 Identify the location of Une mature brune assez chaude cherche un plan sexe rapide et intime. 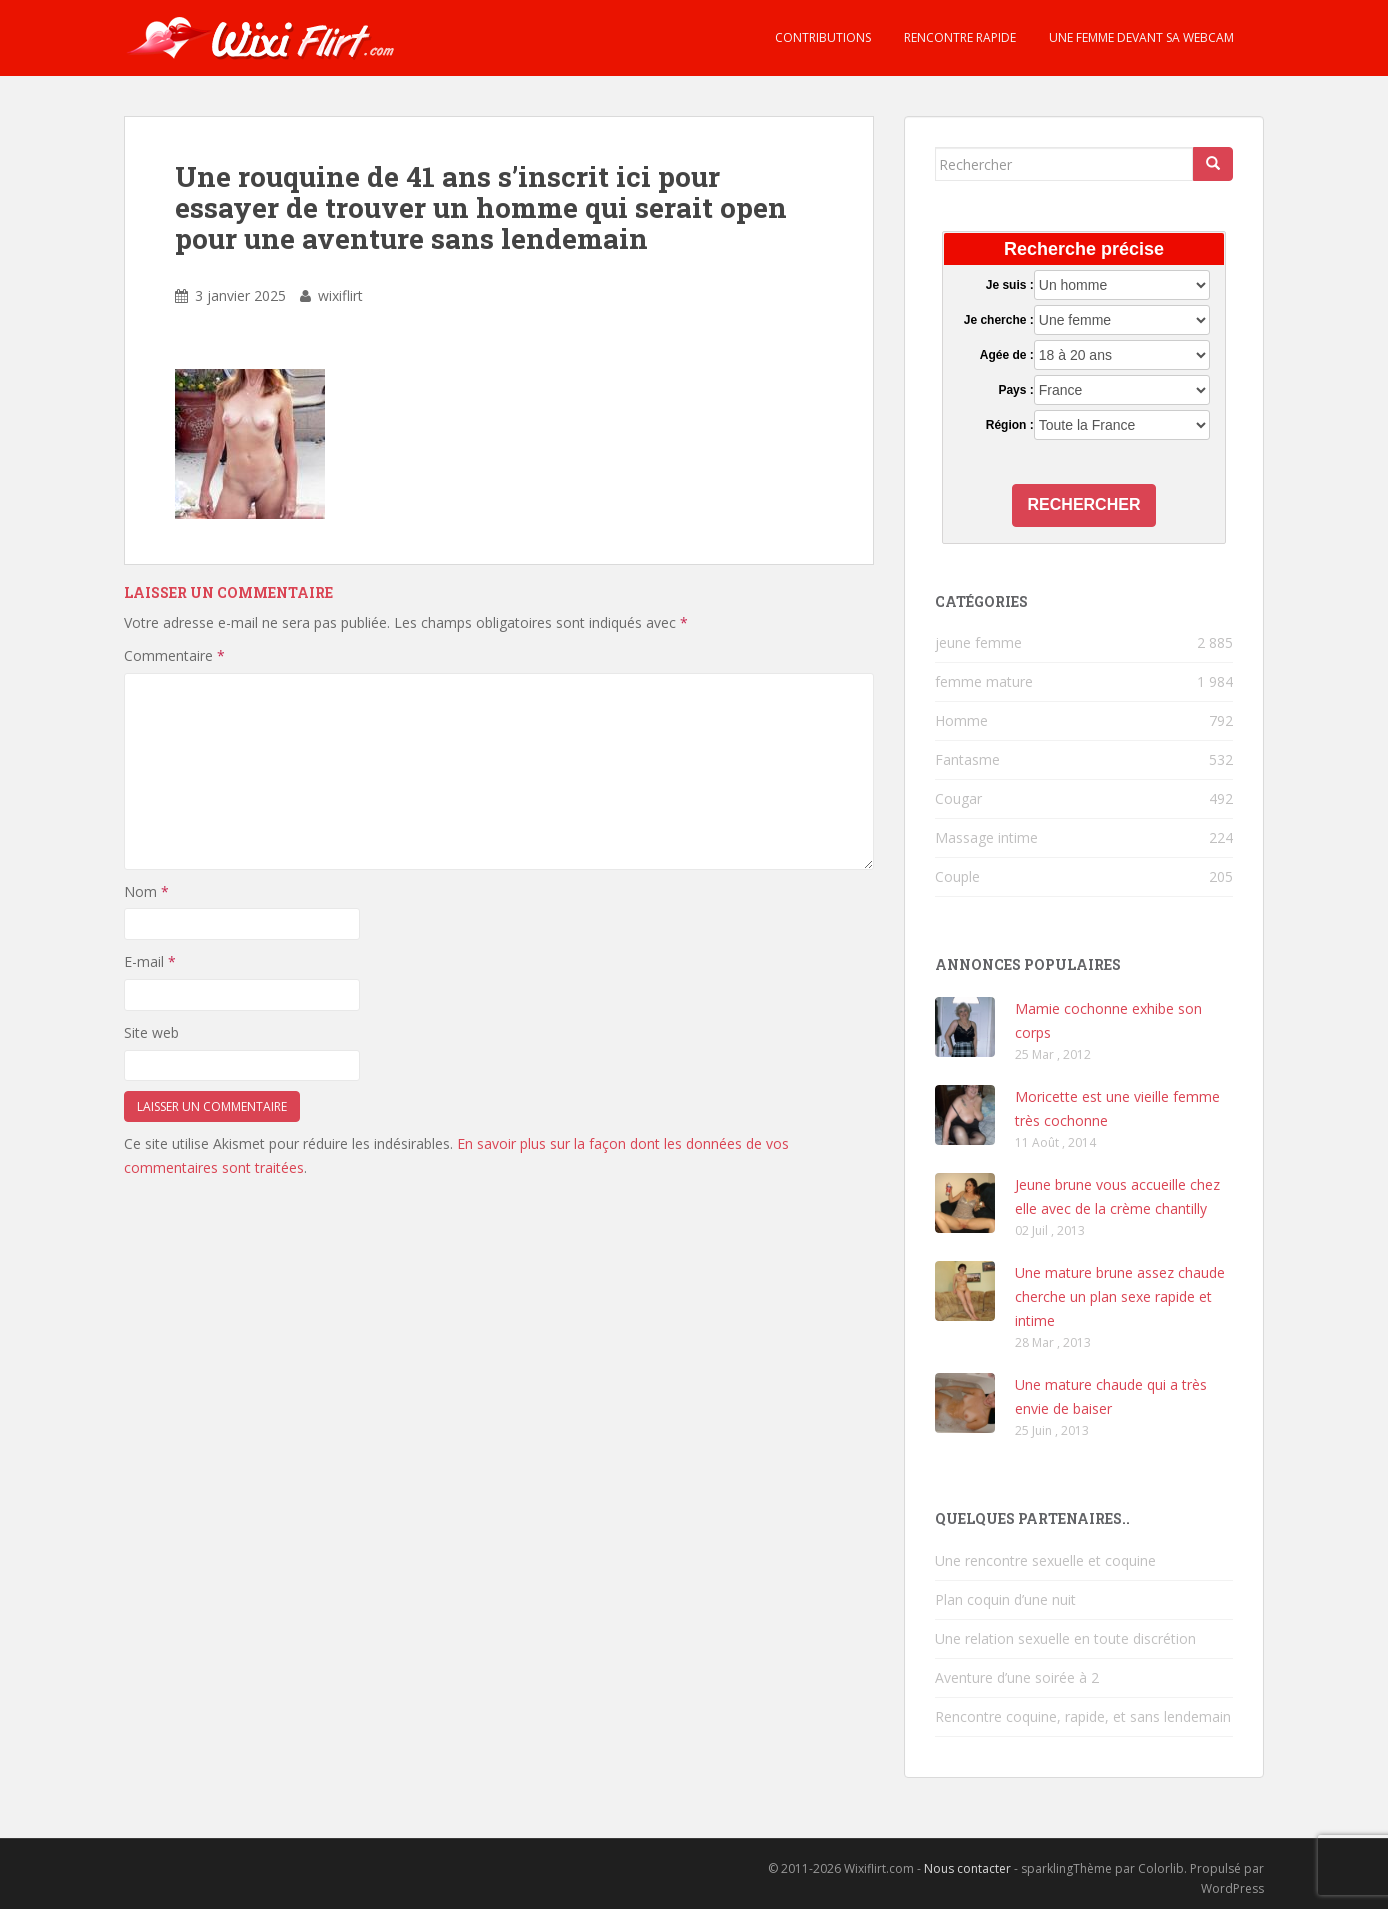
(1120, 1296).